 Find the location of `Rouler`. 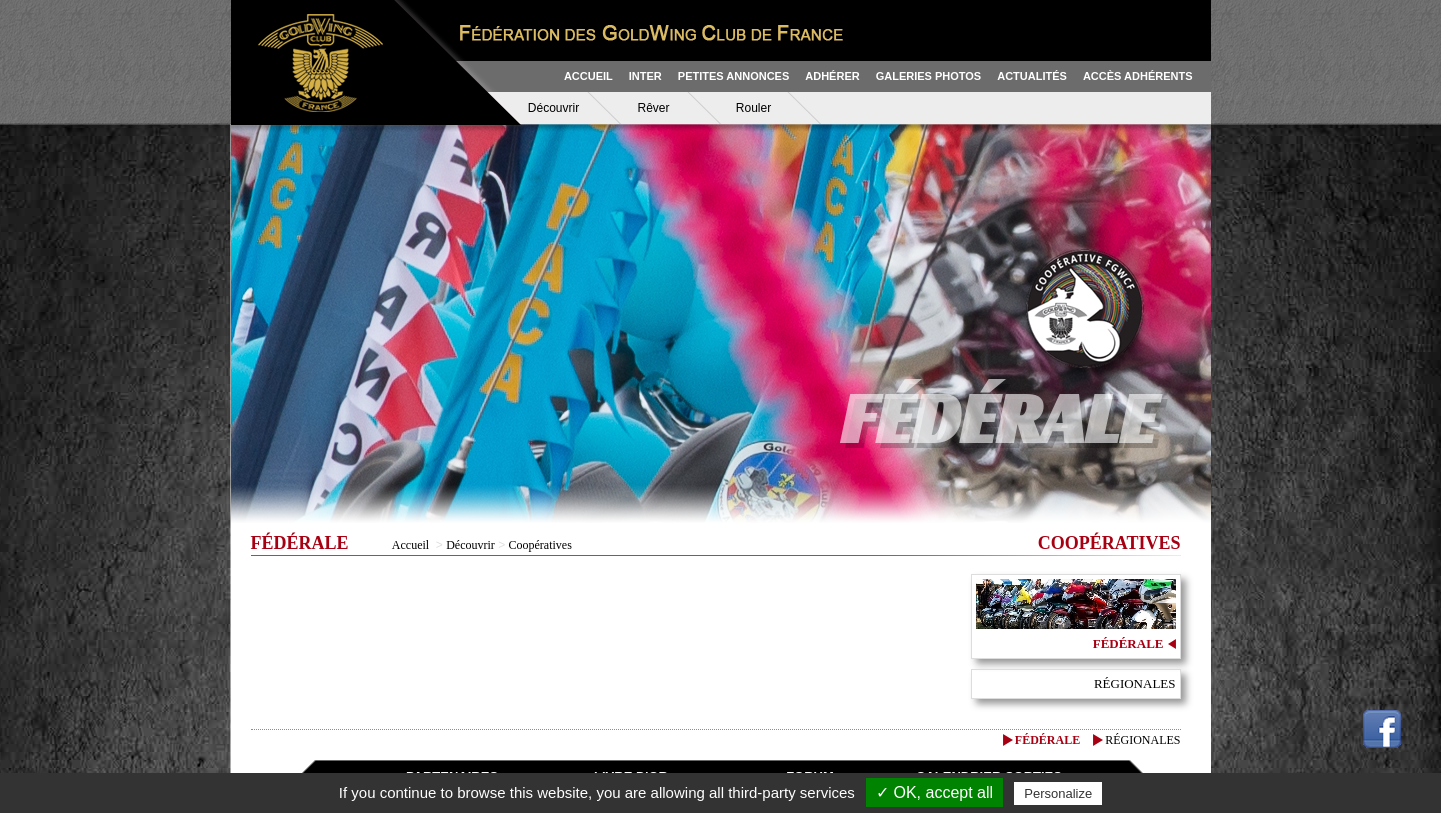

Rouler is located at coordinates (753, 108).